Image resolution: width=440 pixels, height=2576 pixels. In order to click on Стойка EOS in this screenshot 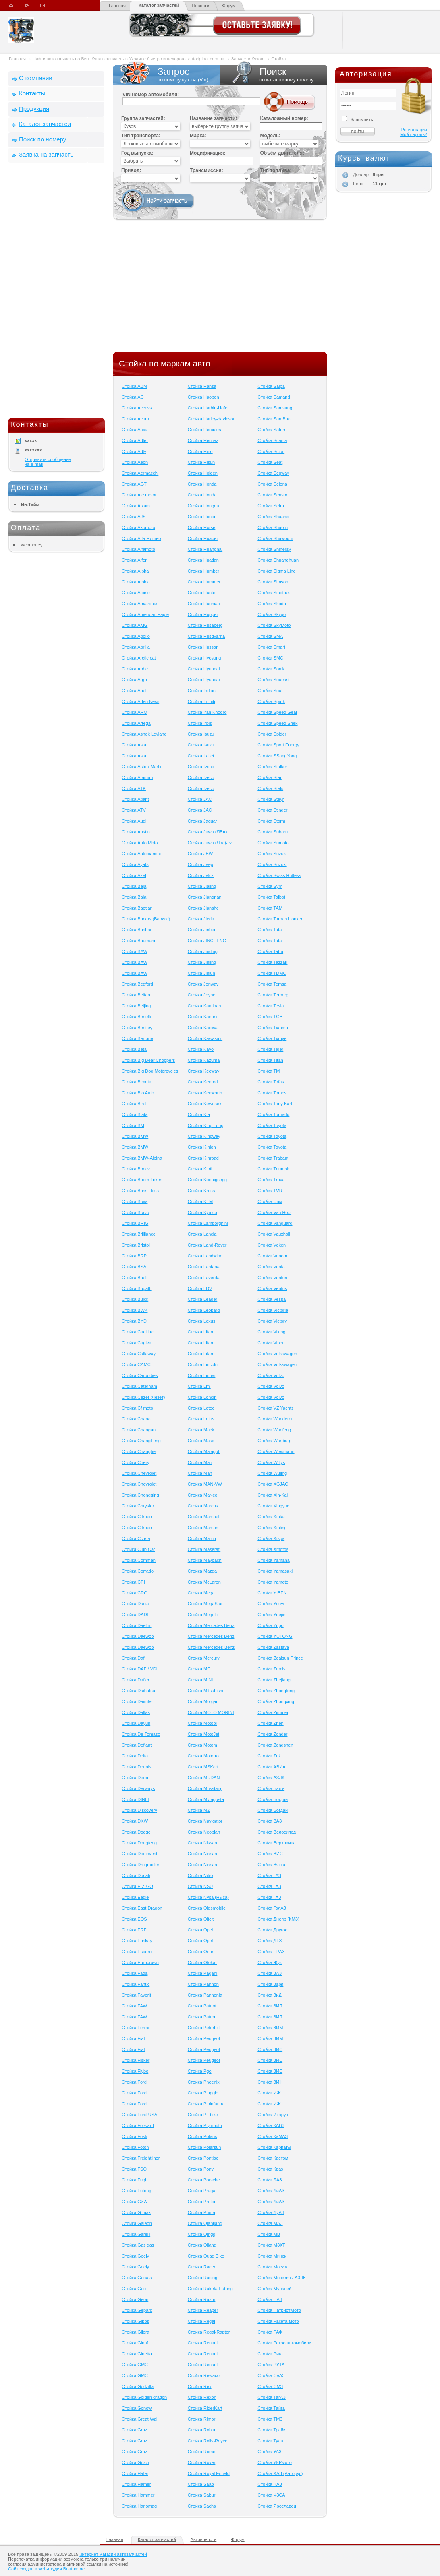, I will do `click(134, 1918)`.